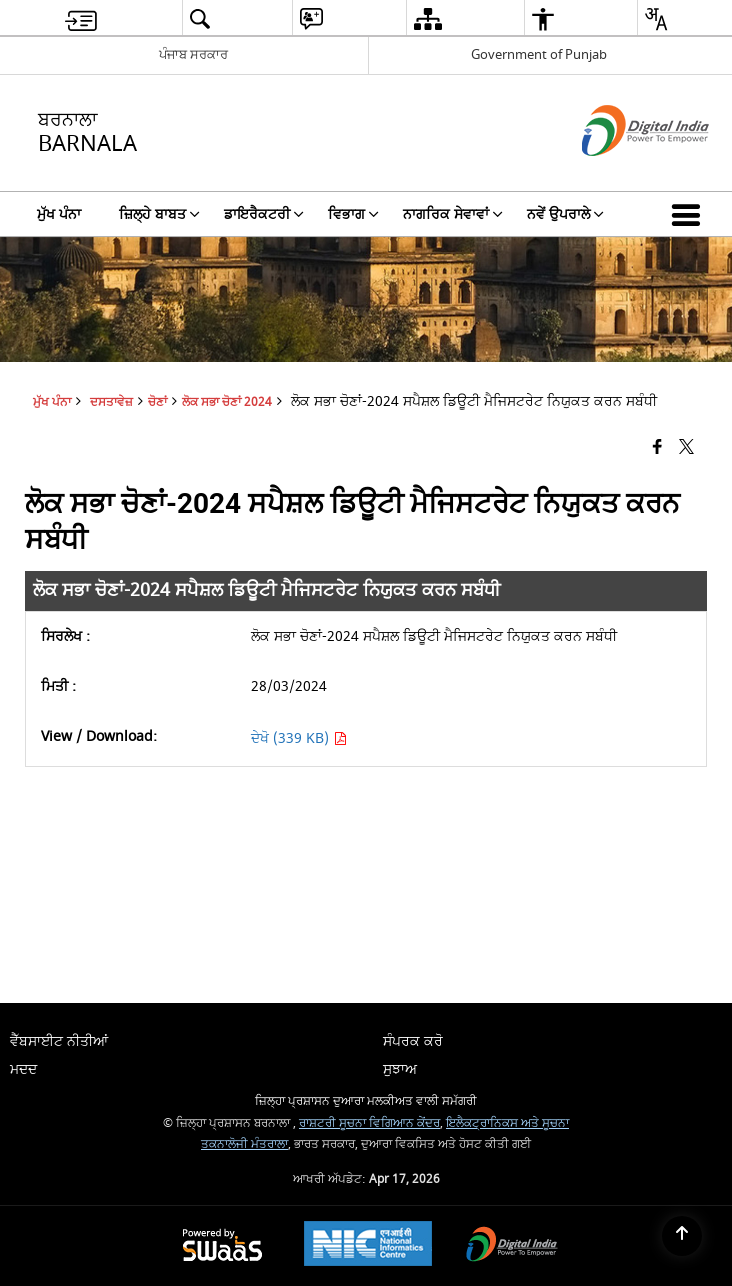 The width and height of the screenshot is (732, 1286). Describe the element at coordinates (453, 214) in the screenshot. I see `ਨਾਗਰਿਕ ਸੇਵਾਵਾਂ [menuitem]` at that location.